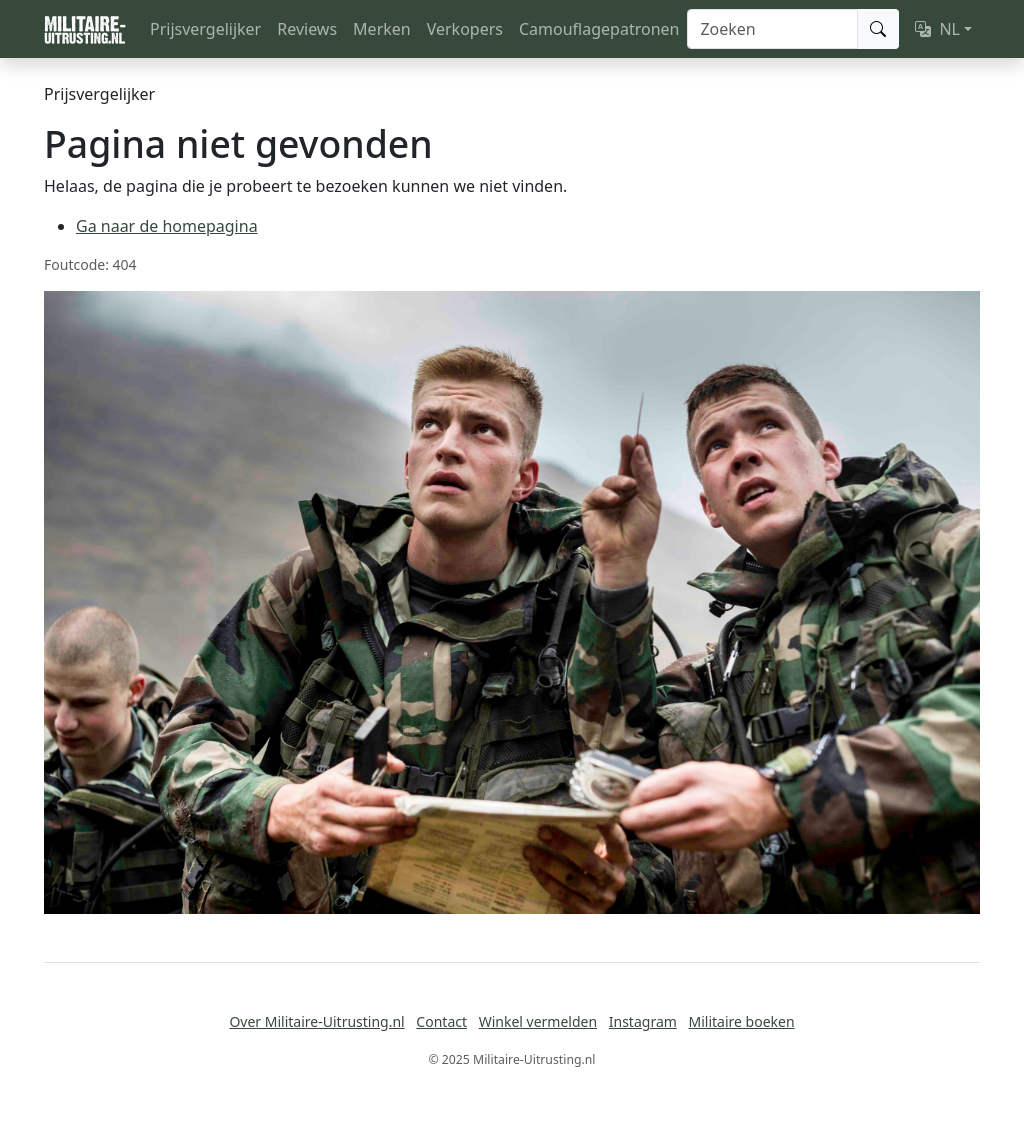  What do you see at coordinates (307, 29) in the screenshot?
I see `Reviews` at bounding box center [307, 29].